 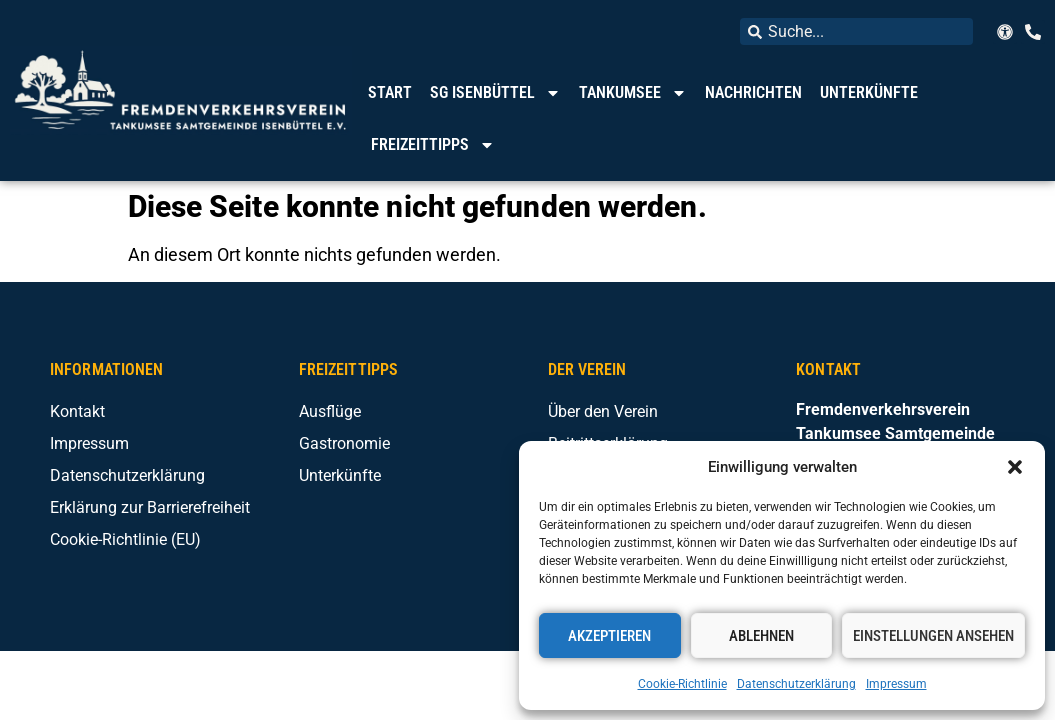 I want to click on Erklärung zur Barrierefreiheit, so click(x=150, y=507).